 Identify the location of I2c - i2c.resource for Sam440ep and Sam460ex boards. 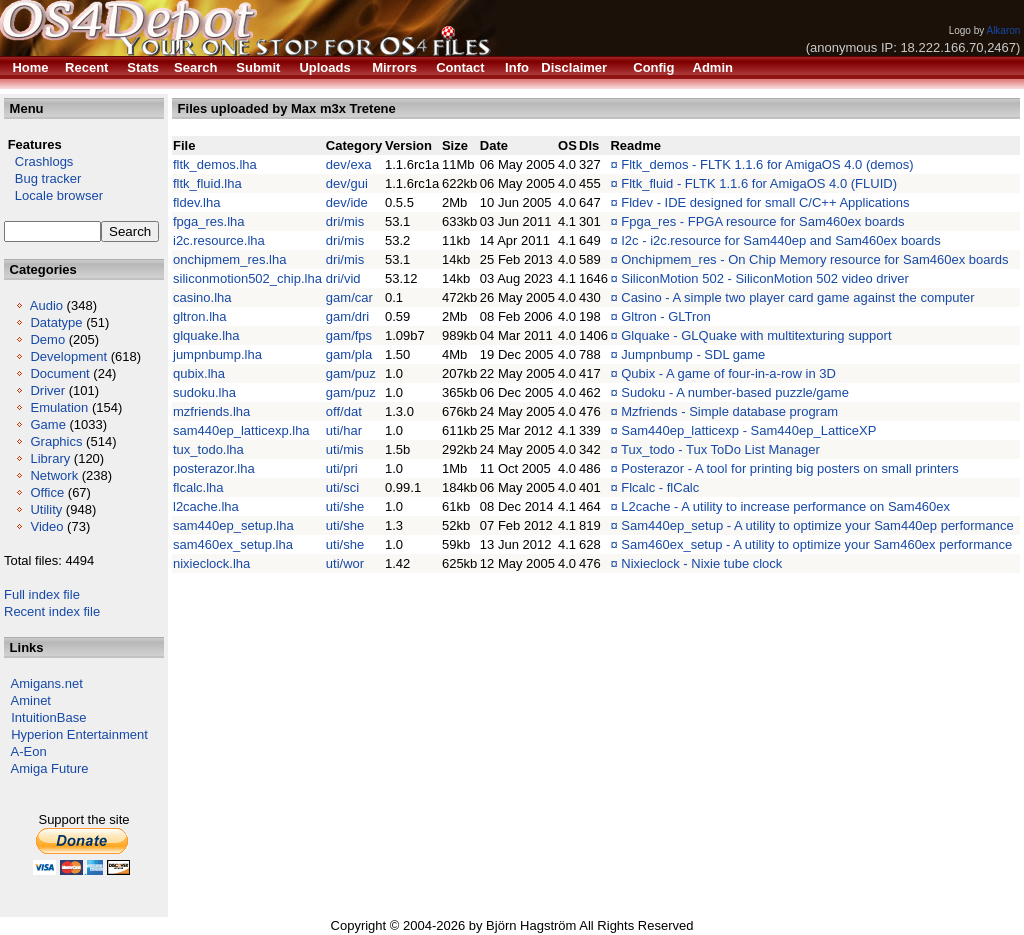
(780, 240).